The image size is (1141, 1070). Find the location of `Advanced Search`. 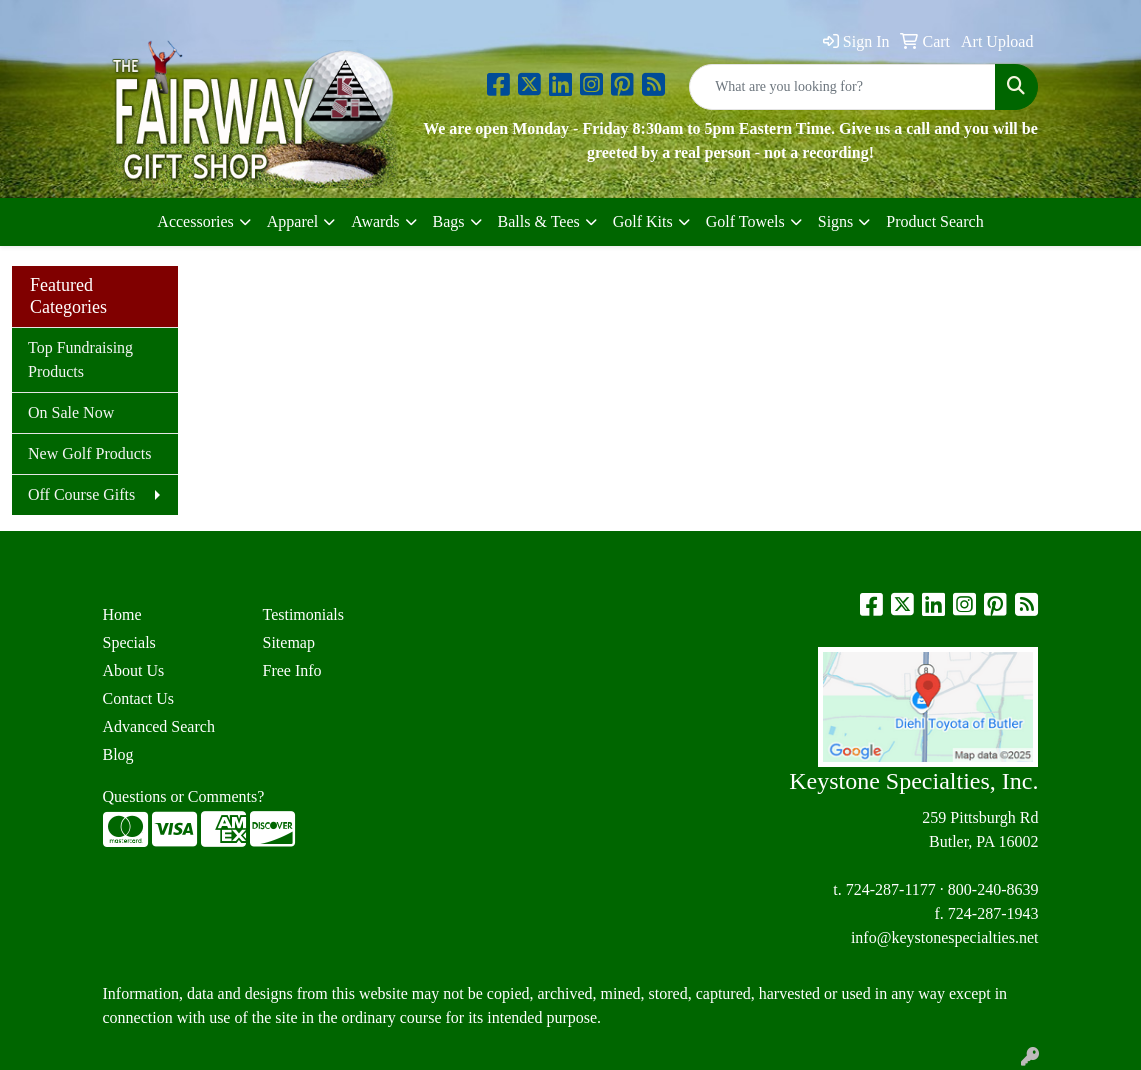

Advanced Search is located at coordinates (159, 726).